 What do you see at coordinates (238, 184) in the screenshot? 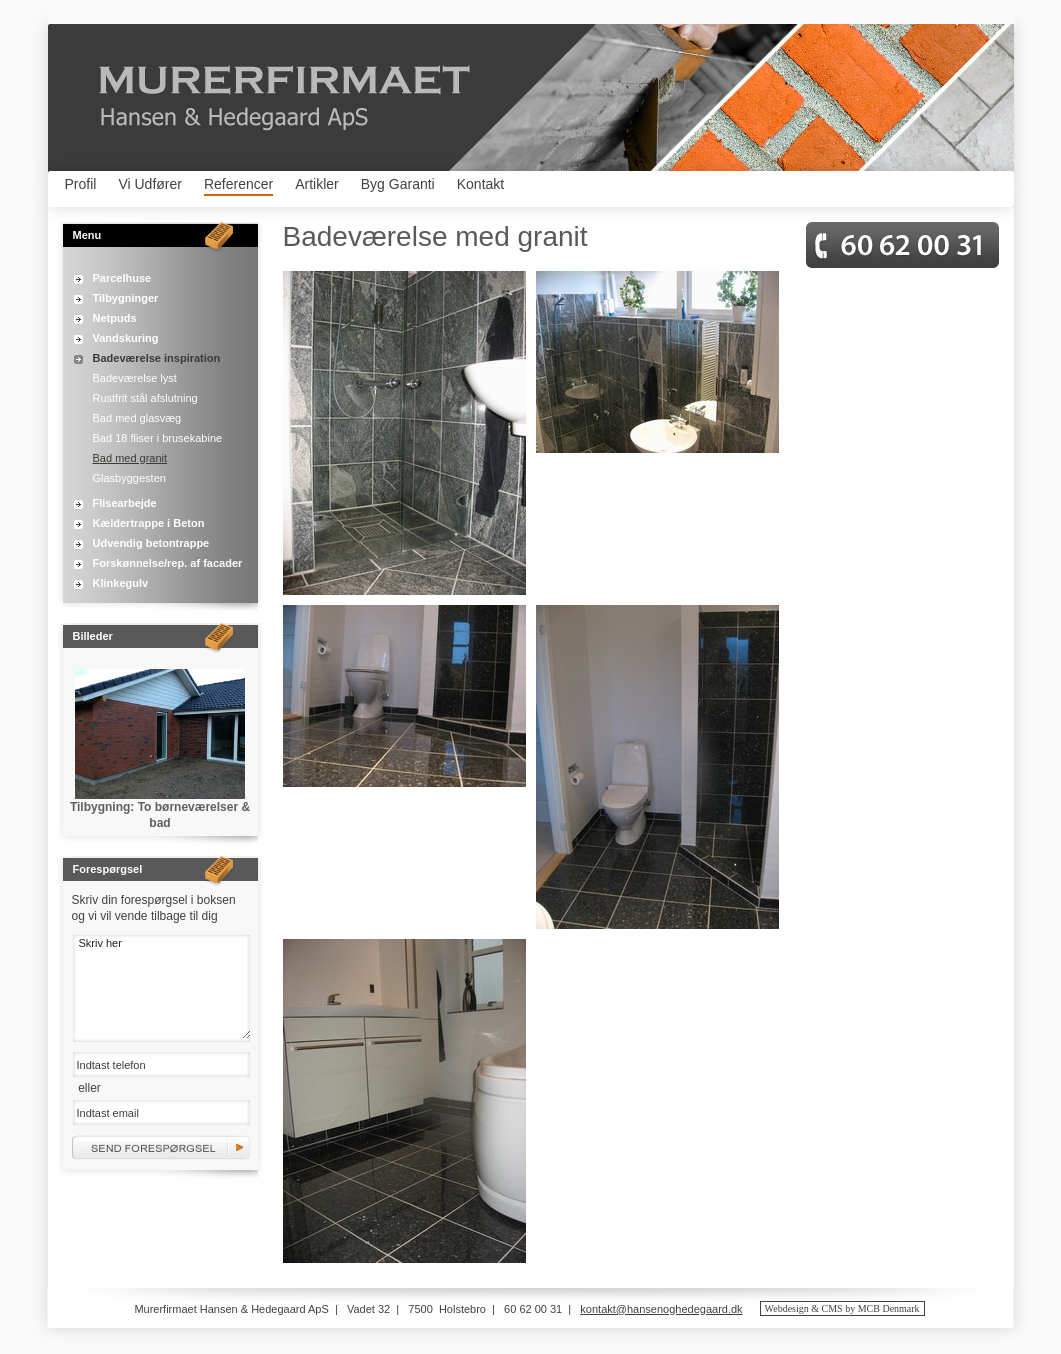
I see `Referencer` at bounding box center [238, 184].